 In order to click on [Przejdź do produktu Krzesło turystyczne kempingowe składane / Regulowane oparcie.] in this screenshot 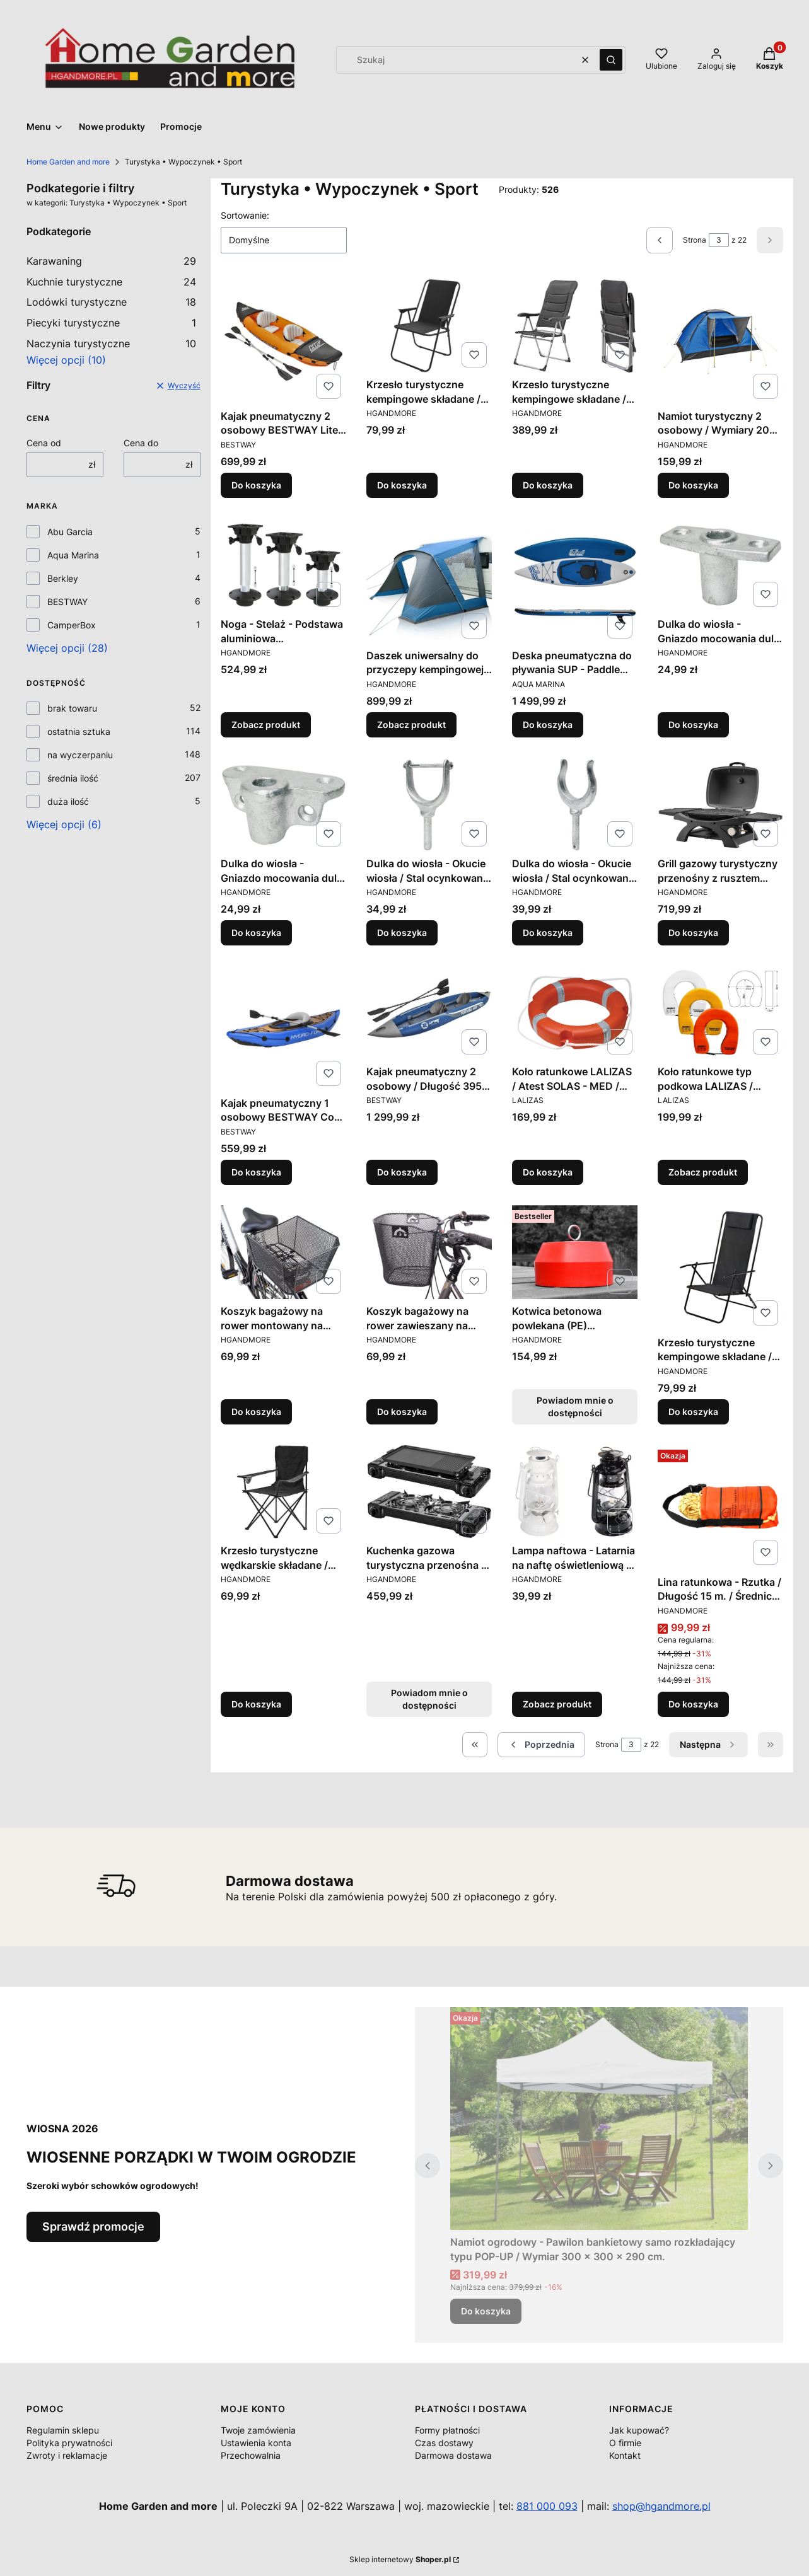, I will do `click(574, 326)`.